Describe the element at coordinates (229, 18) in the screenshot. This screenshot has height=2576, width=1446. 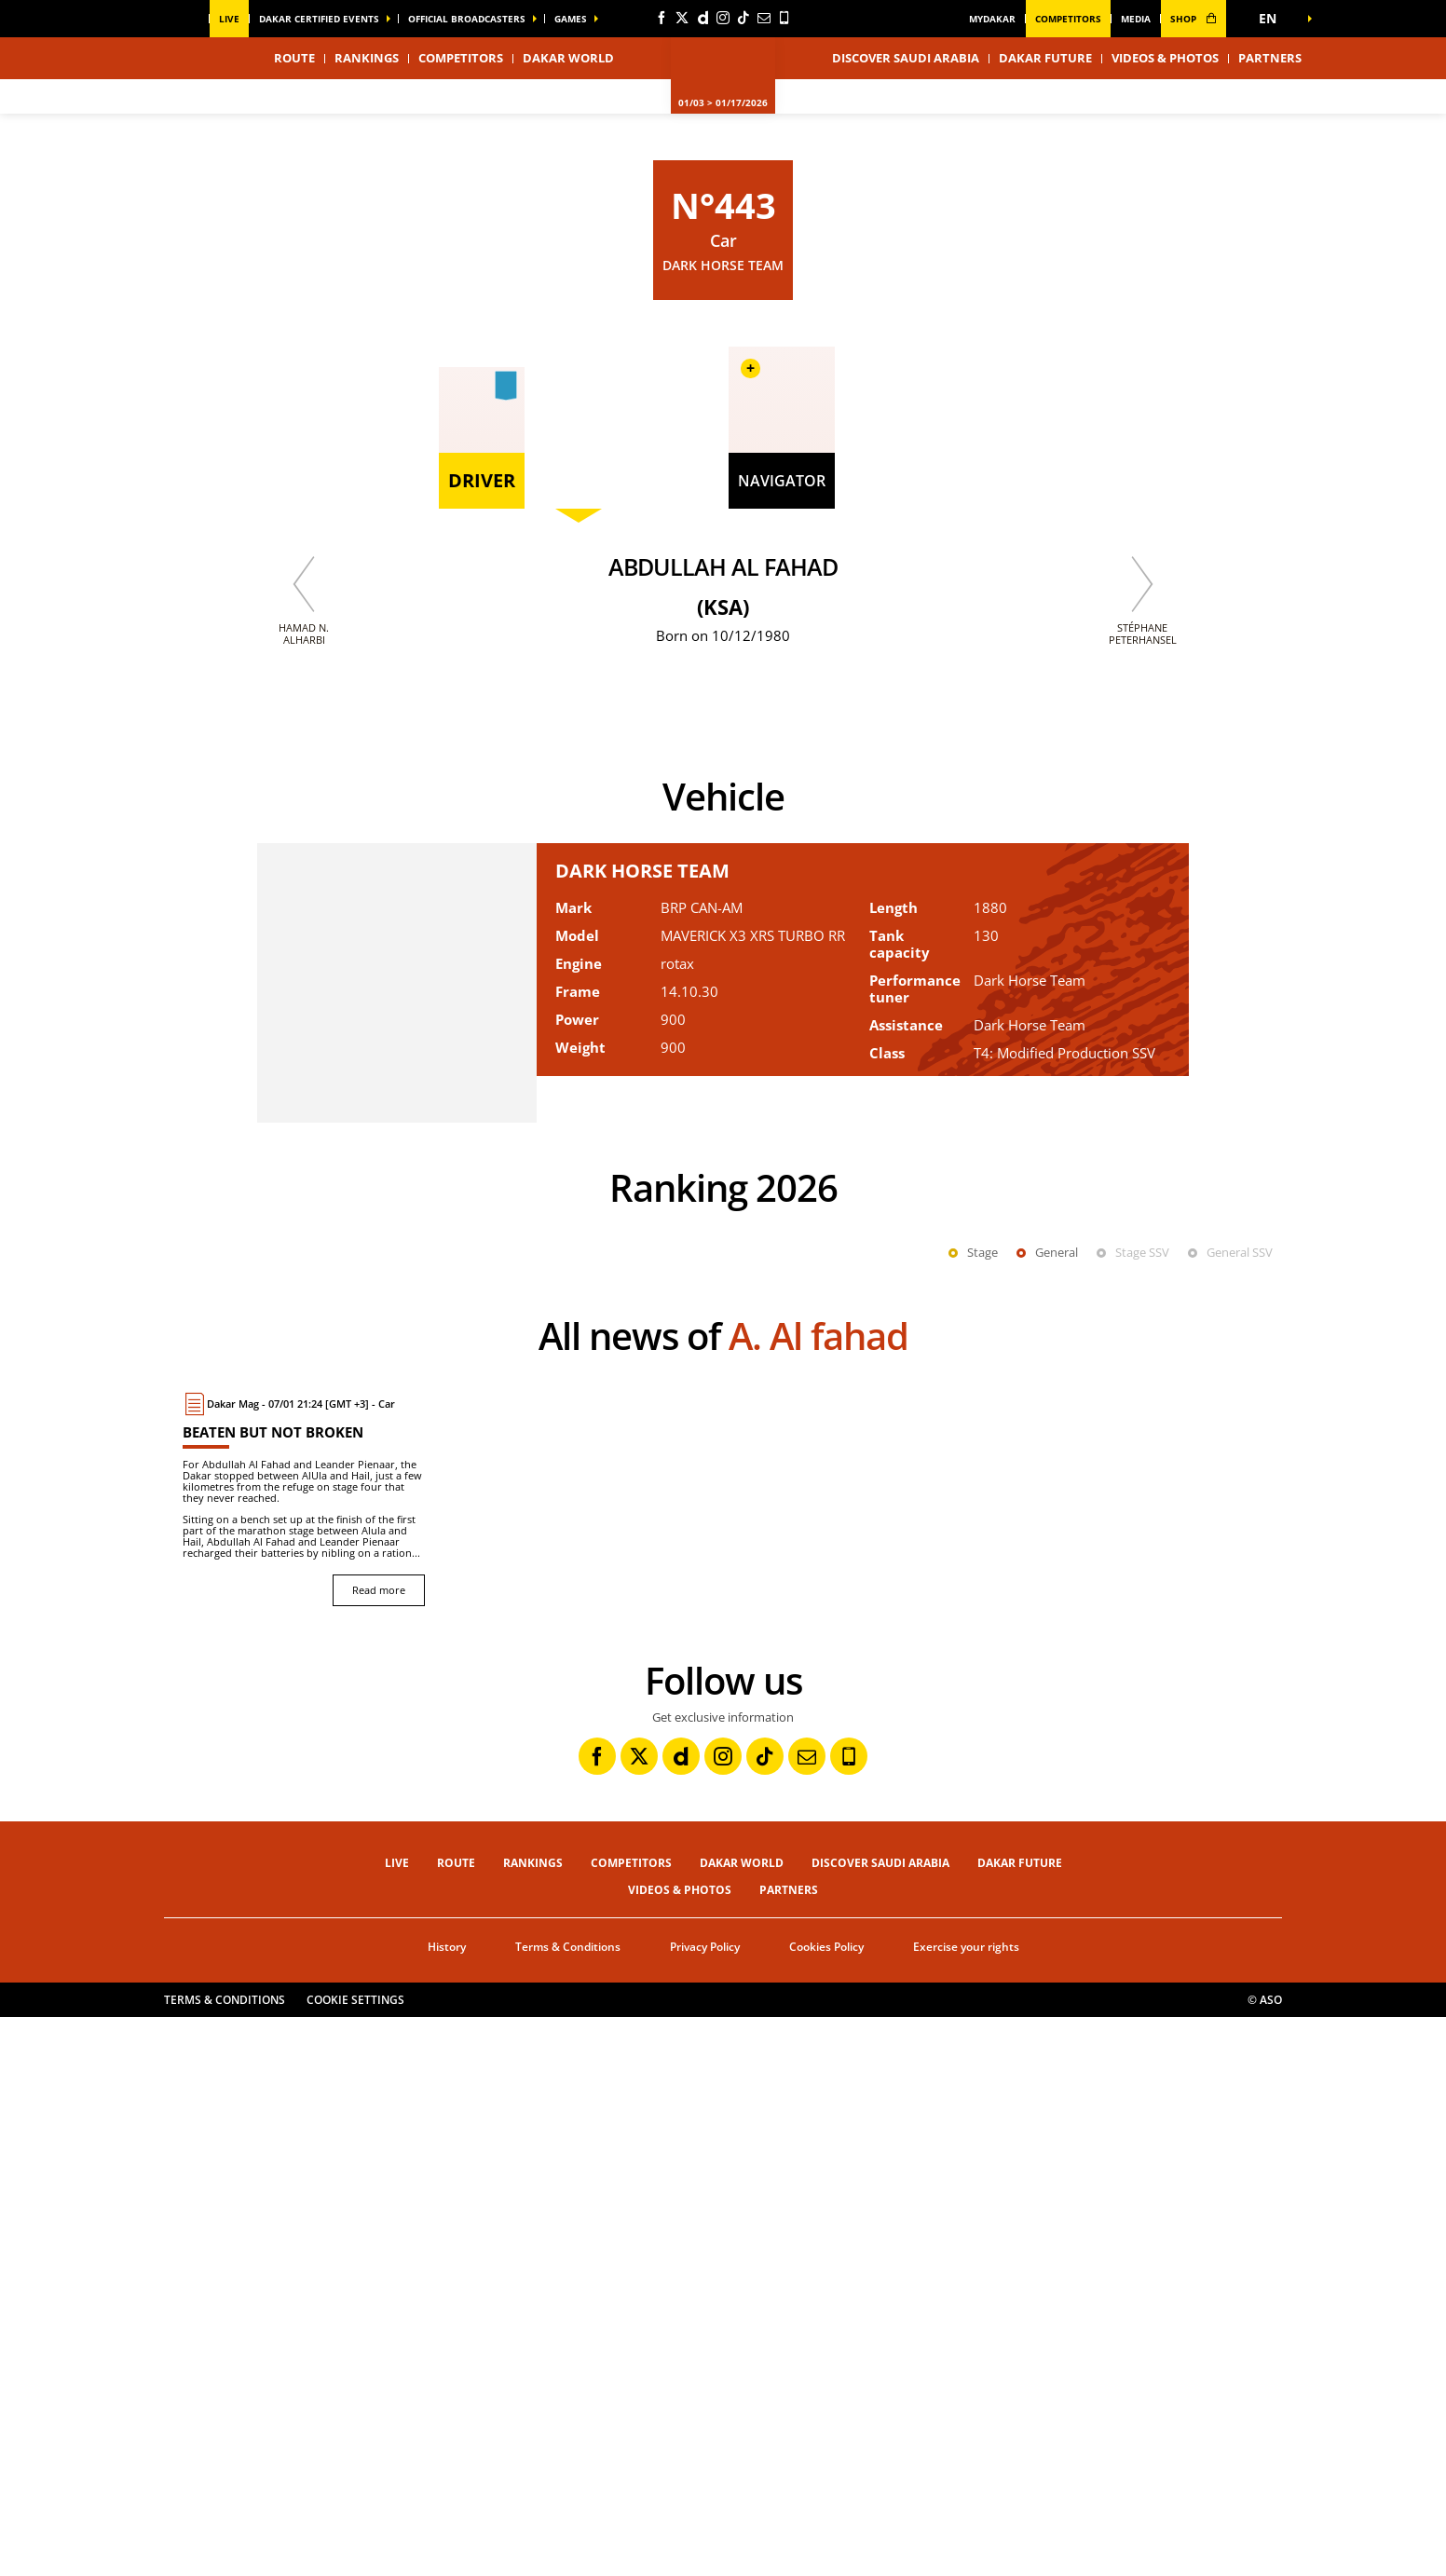
I see `Live` at that location.